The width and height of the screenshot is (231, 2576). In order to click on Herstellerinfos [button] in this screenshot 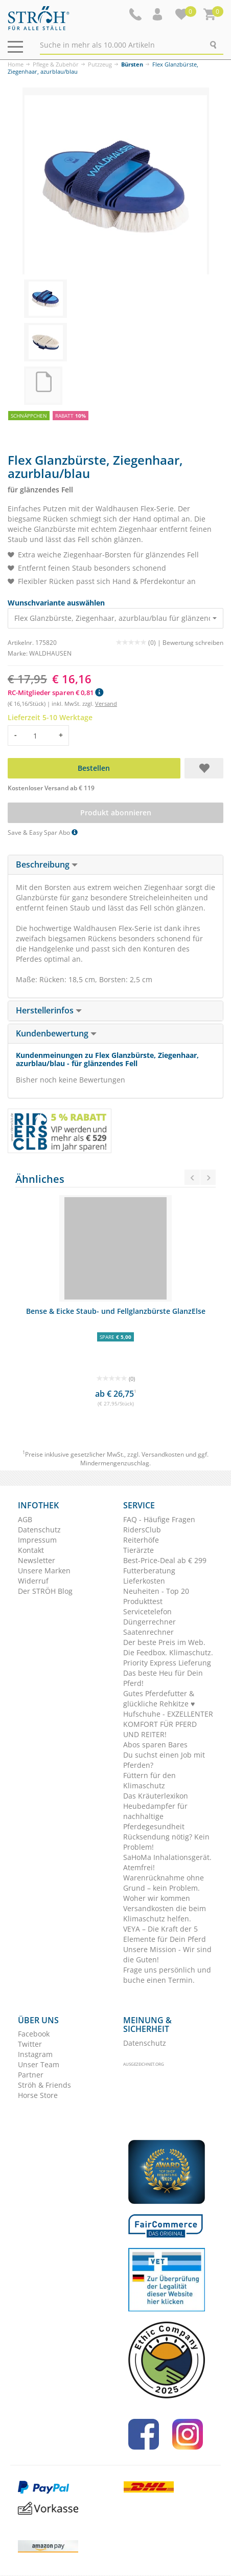, I will do `click(49, 1010)`.